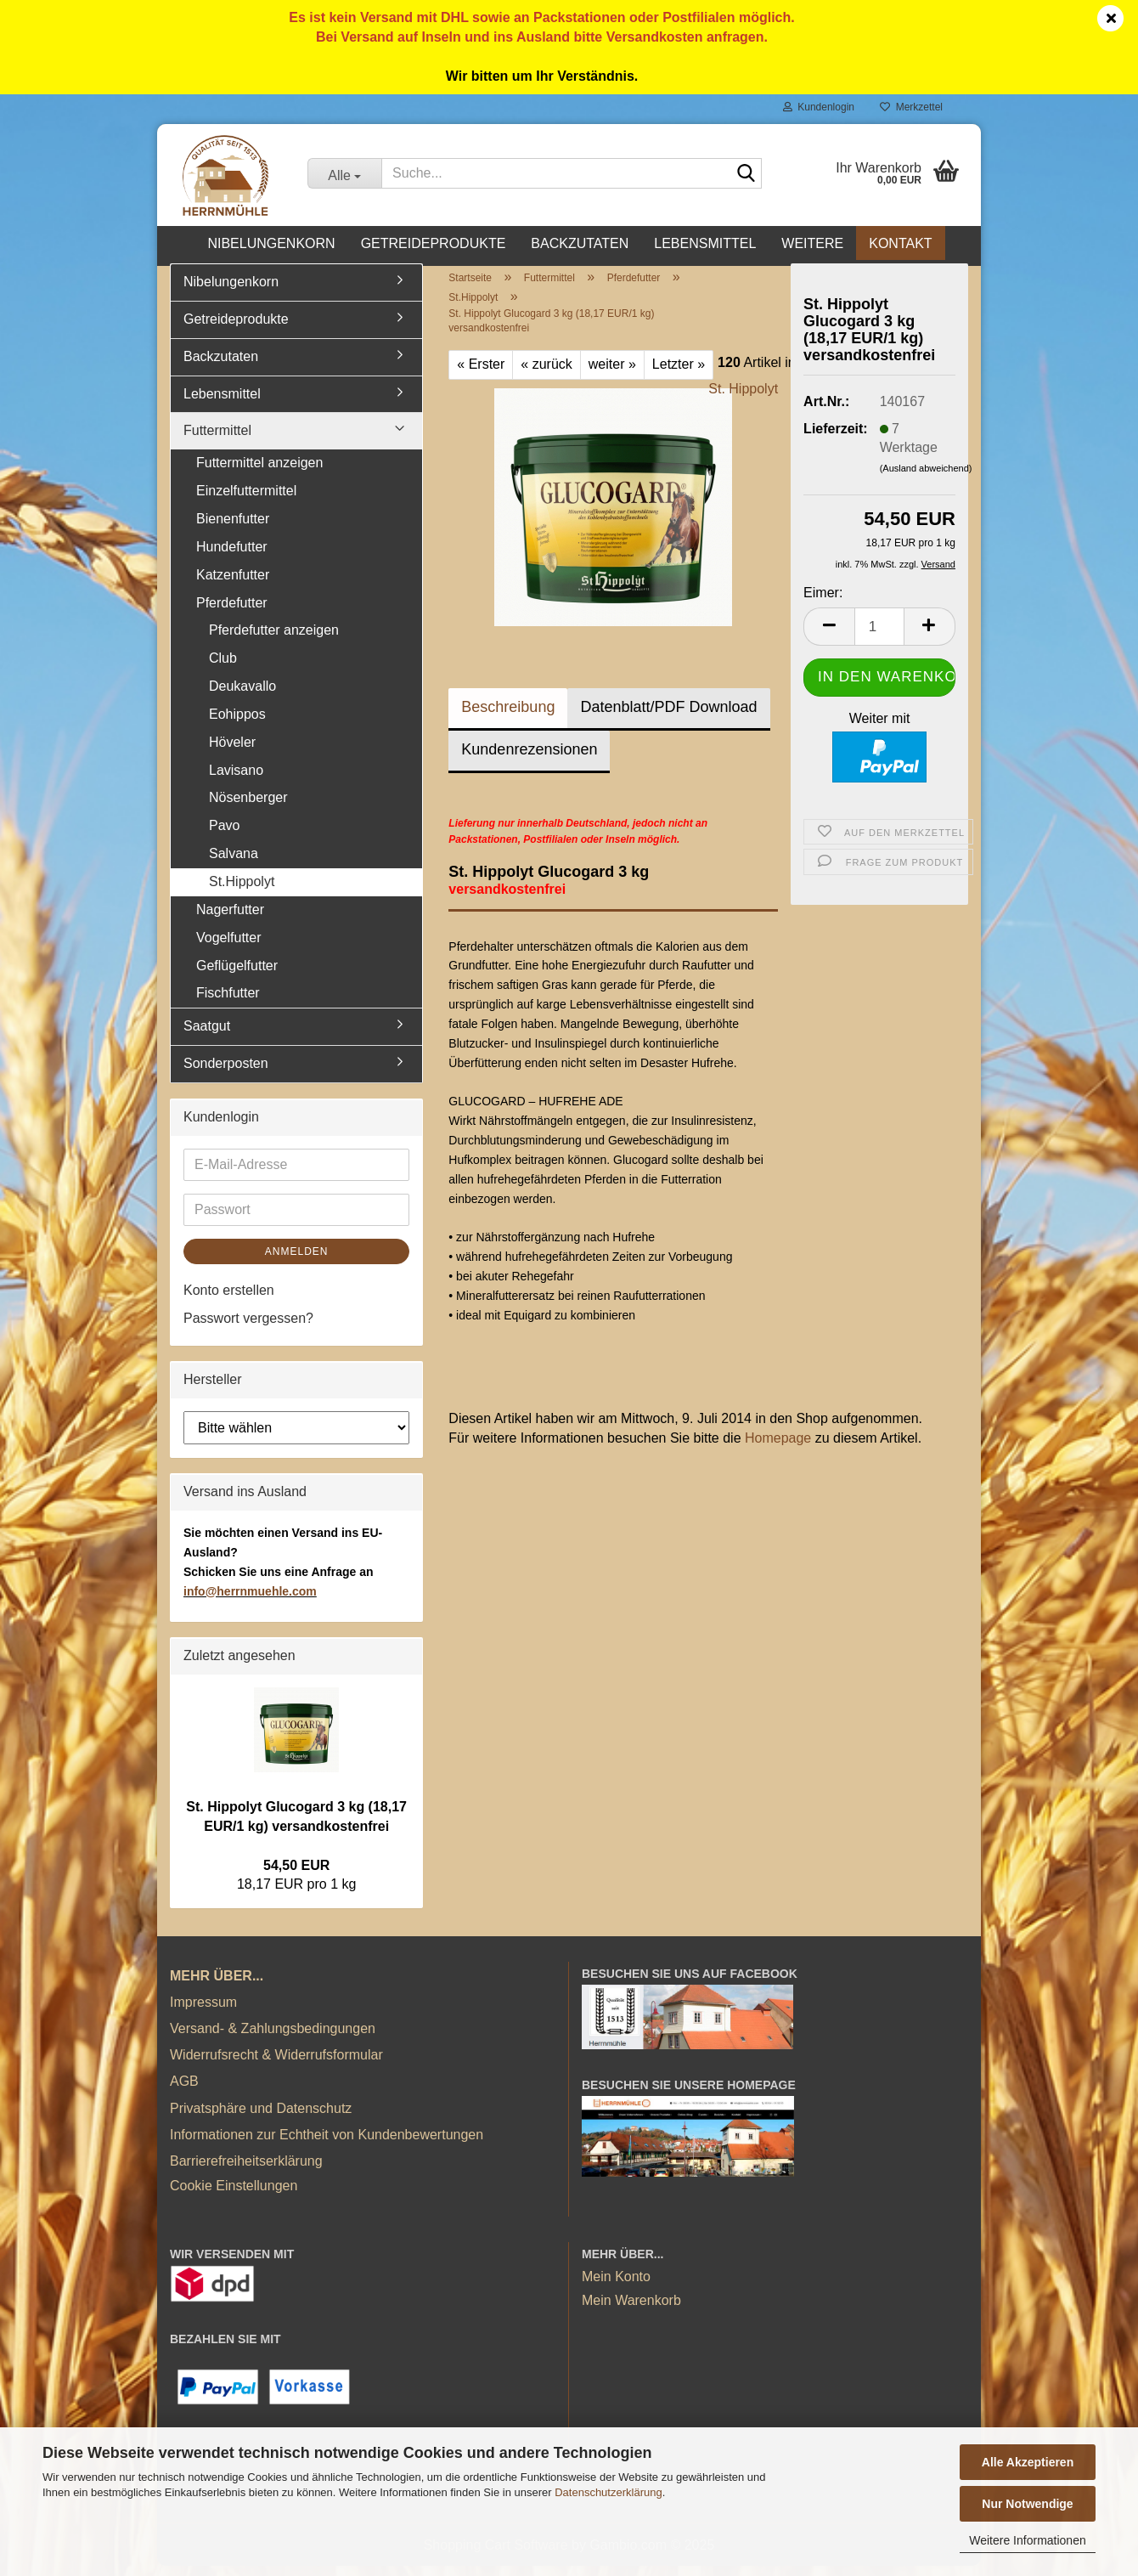 The image size is (1138, 2576). Describe the element at coordinates (224, 835) in the screenshot. I see `Pavo` at that location.